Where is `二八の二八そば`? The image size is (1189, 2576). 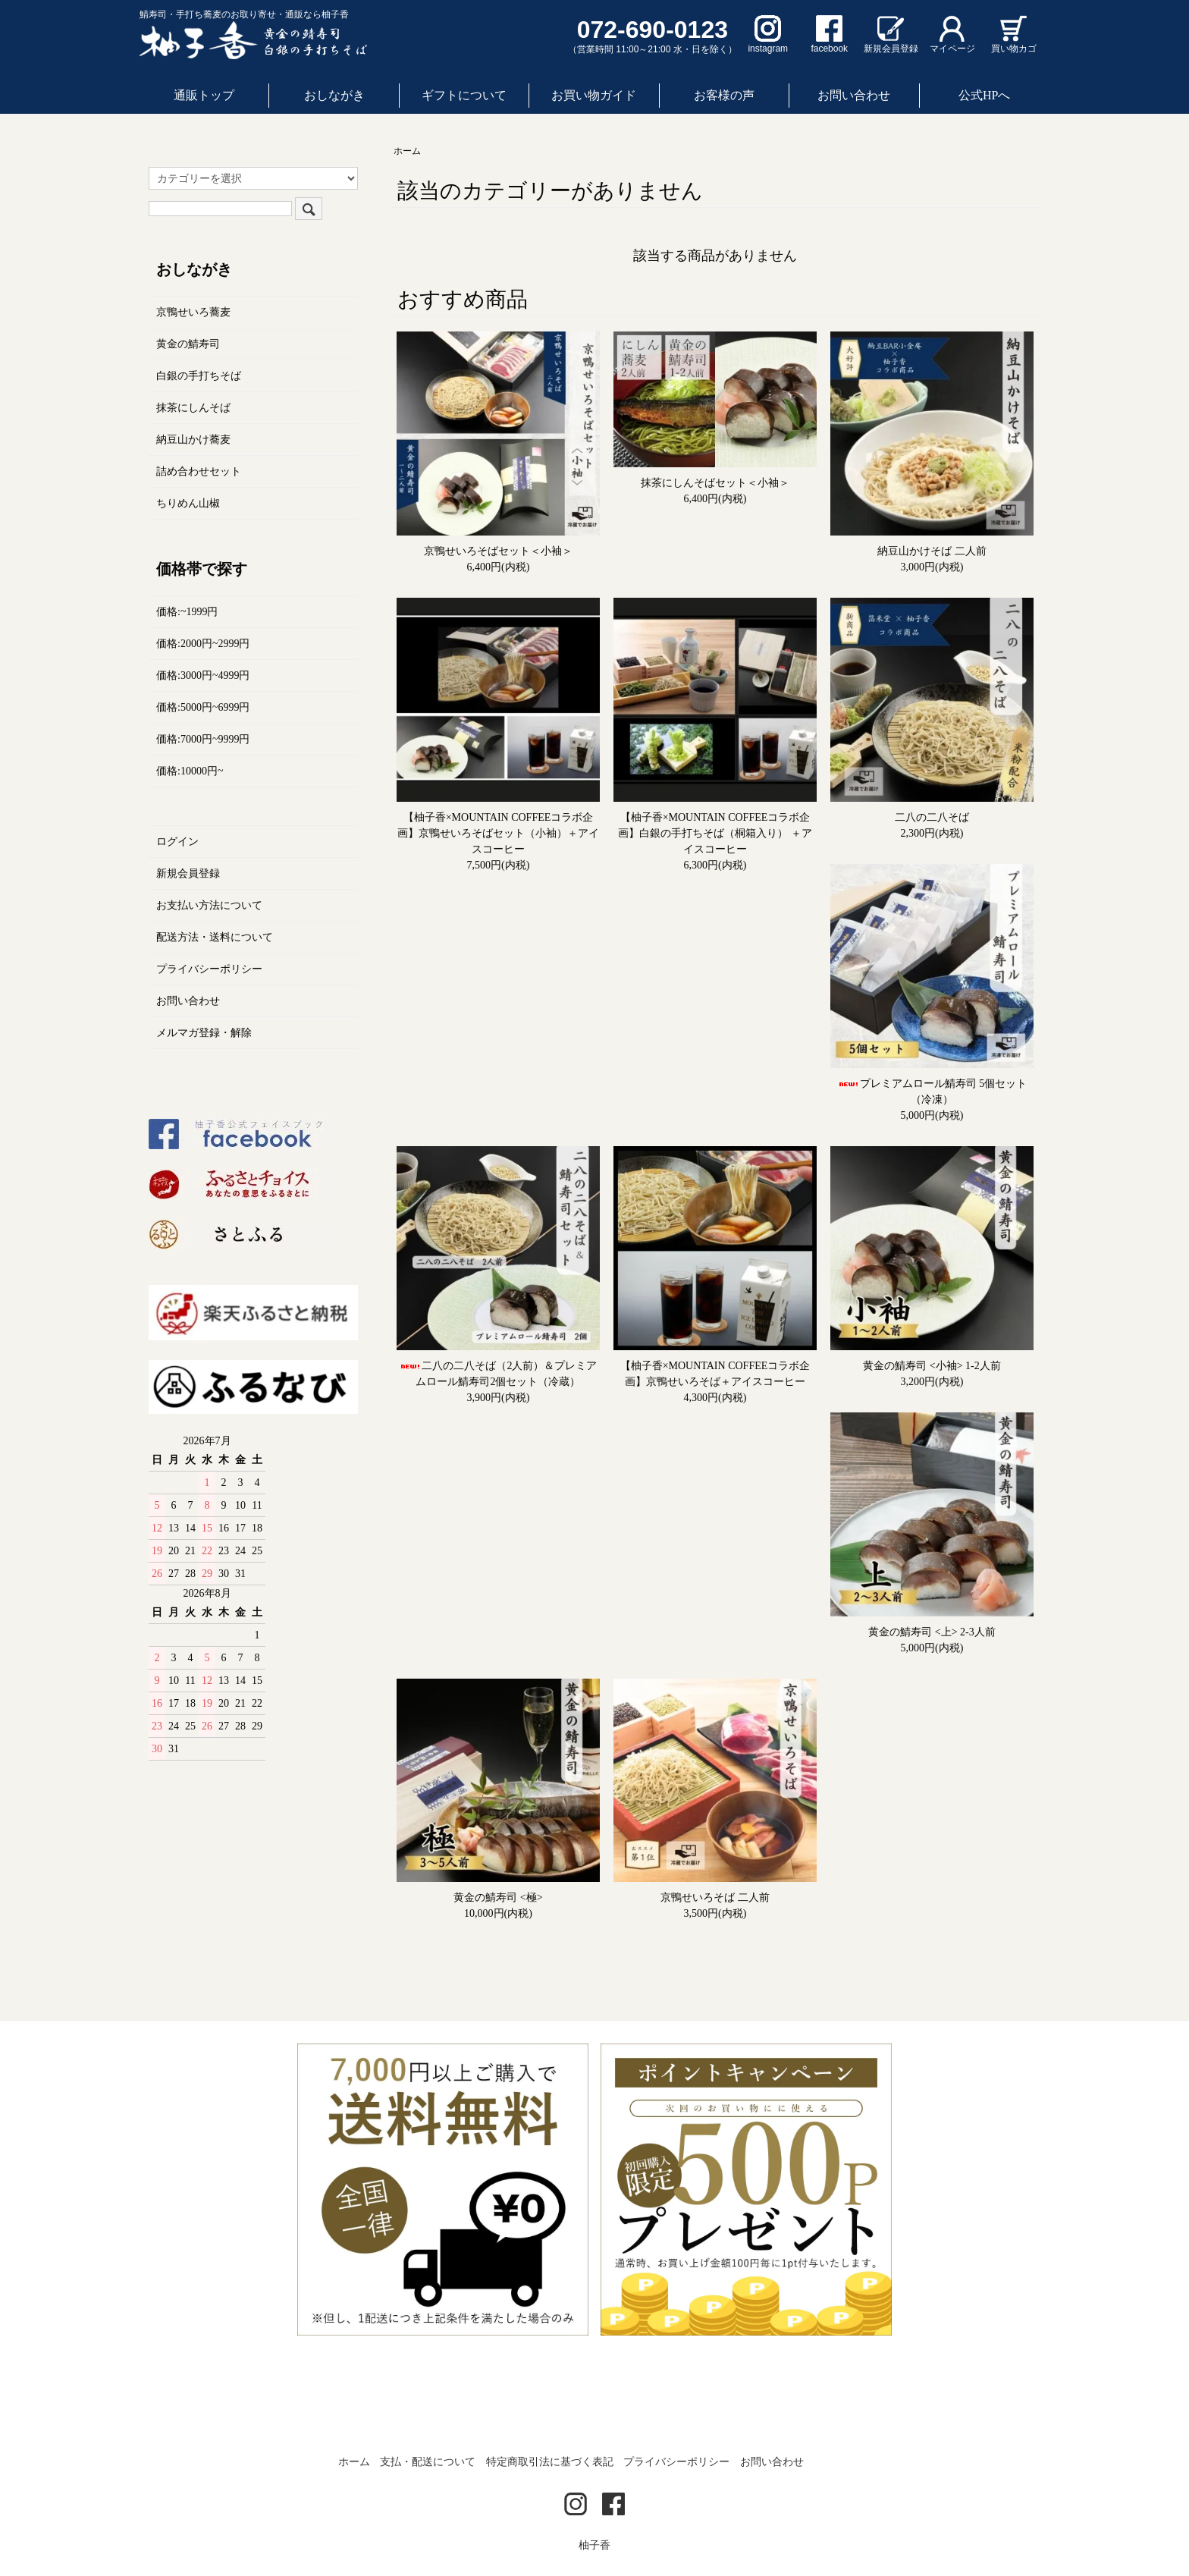
二八の二八そば is located at coordinates (932, 817).